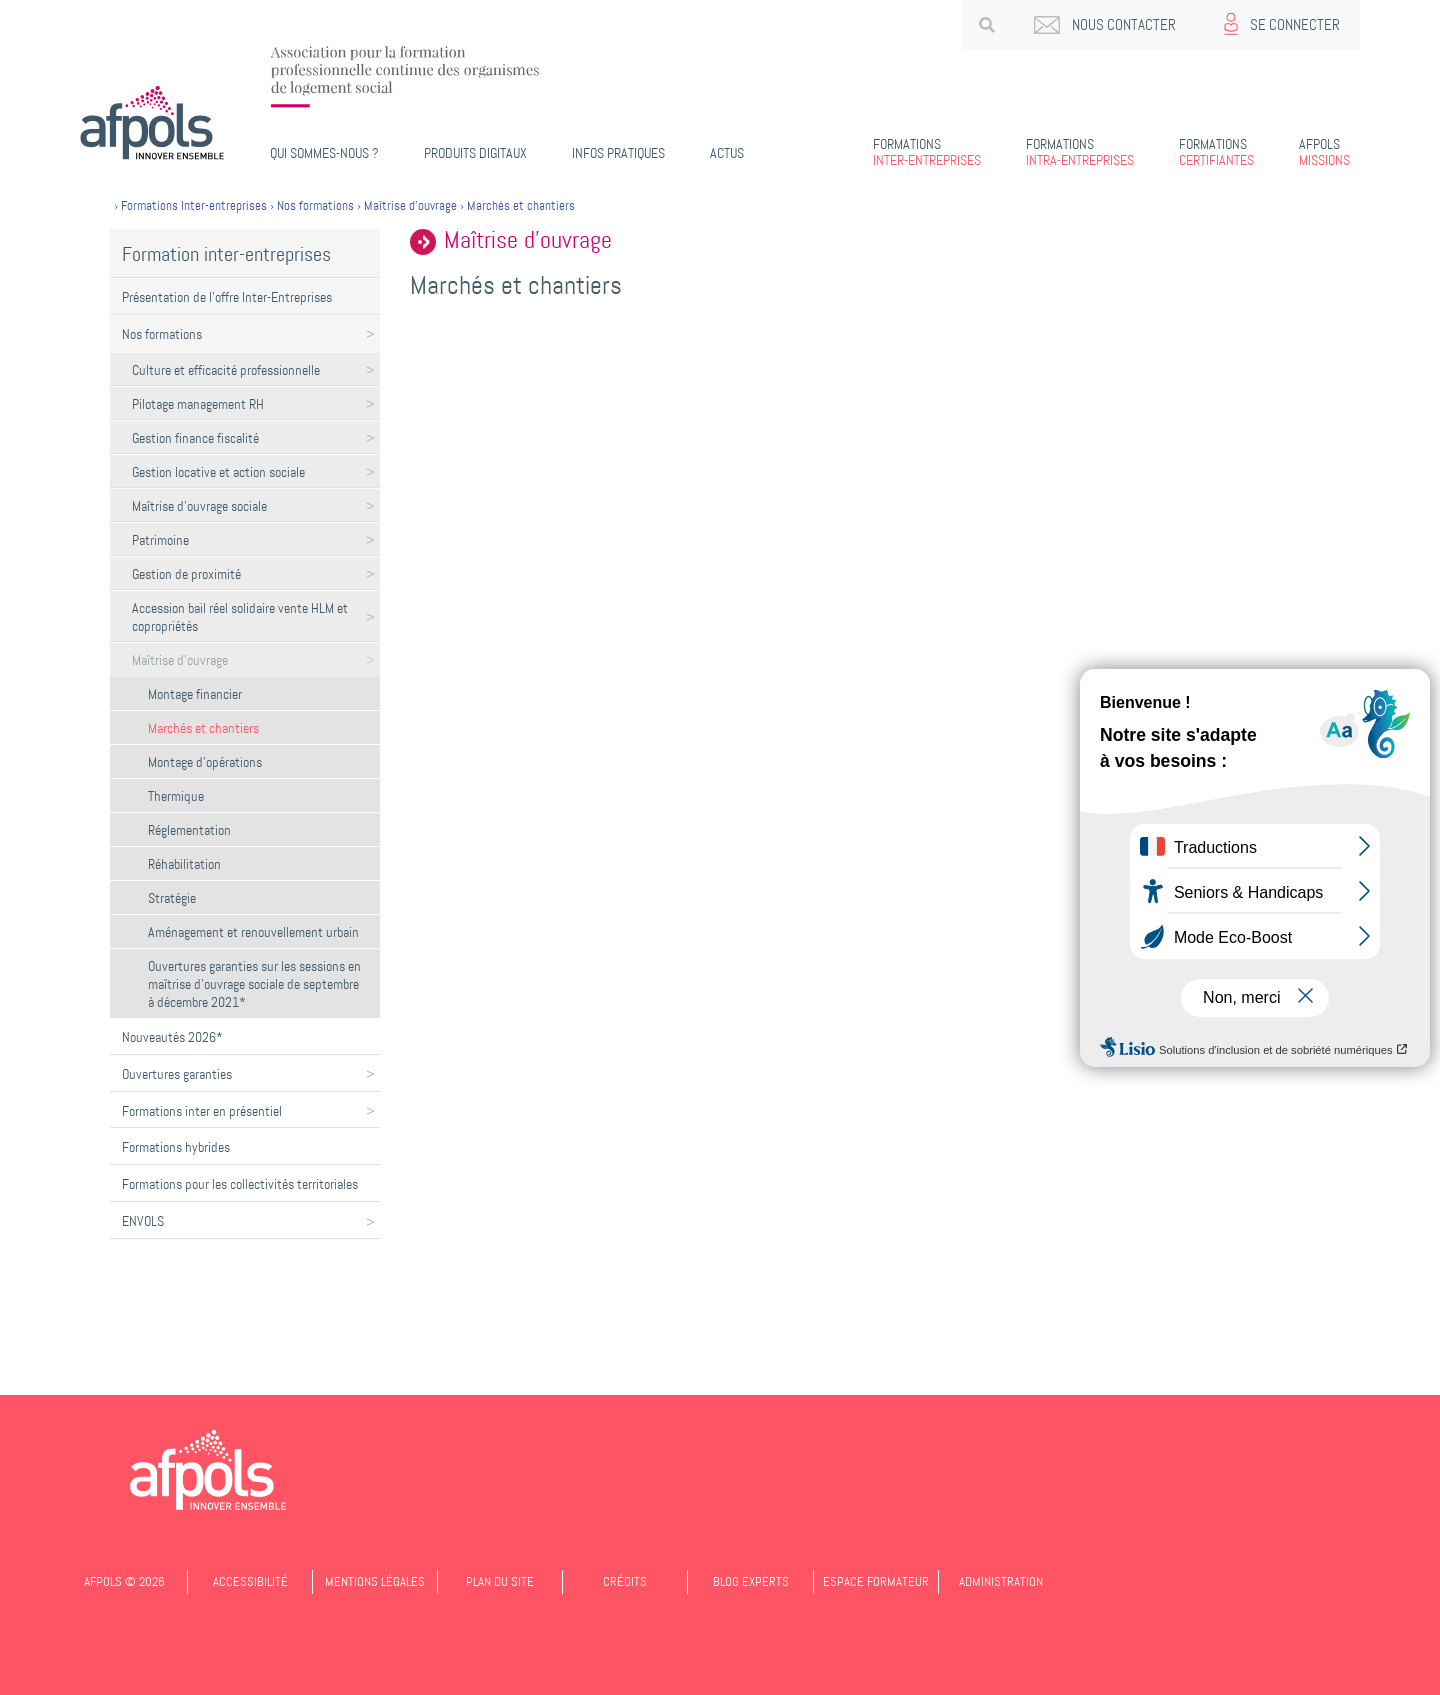 The width and height of the screenshot is (1440, 1695). I want to click on Intra-entreprises, so click(1080, 152).